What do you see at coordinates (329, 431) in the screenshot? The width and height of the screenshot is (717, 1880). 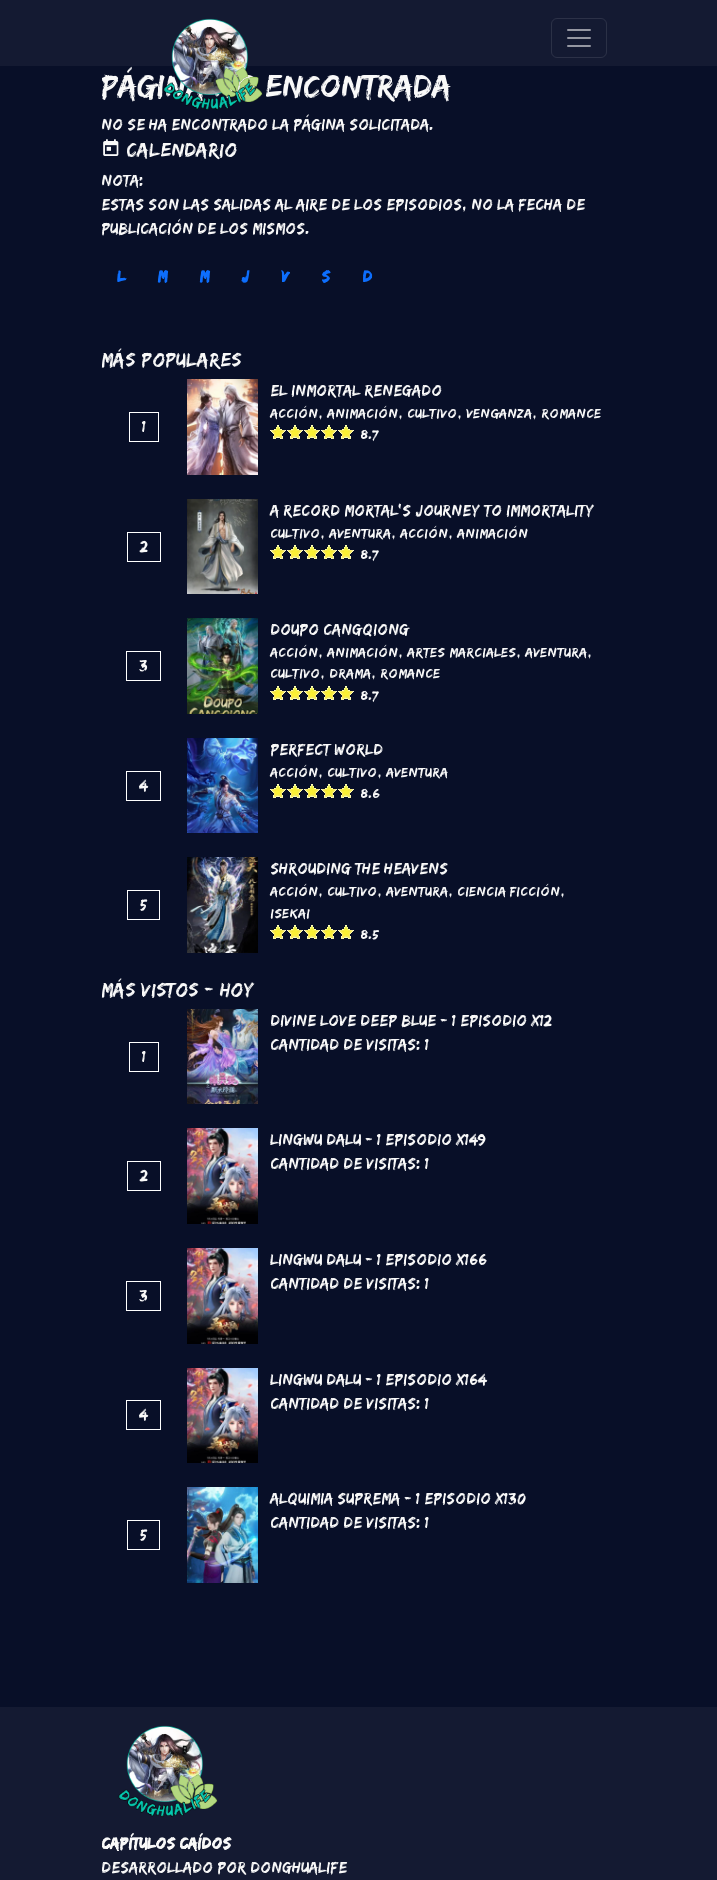 I see `Give it 4/5` at bounding box center [329, 431].